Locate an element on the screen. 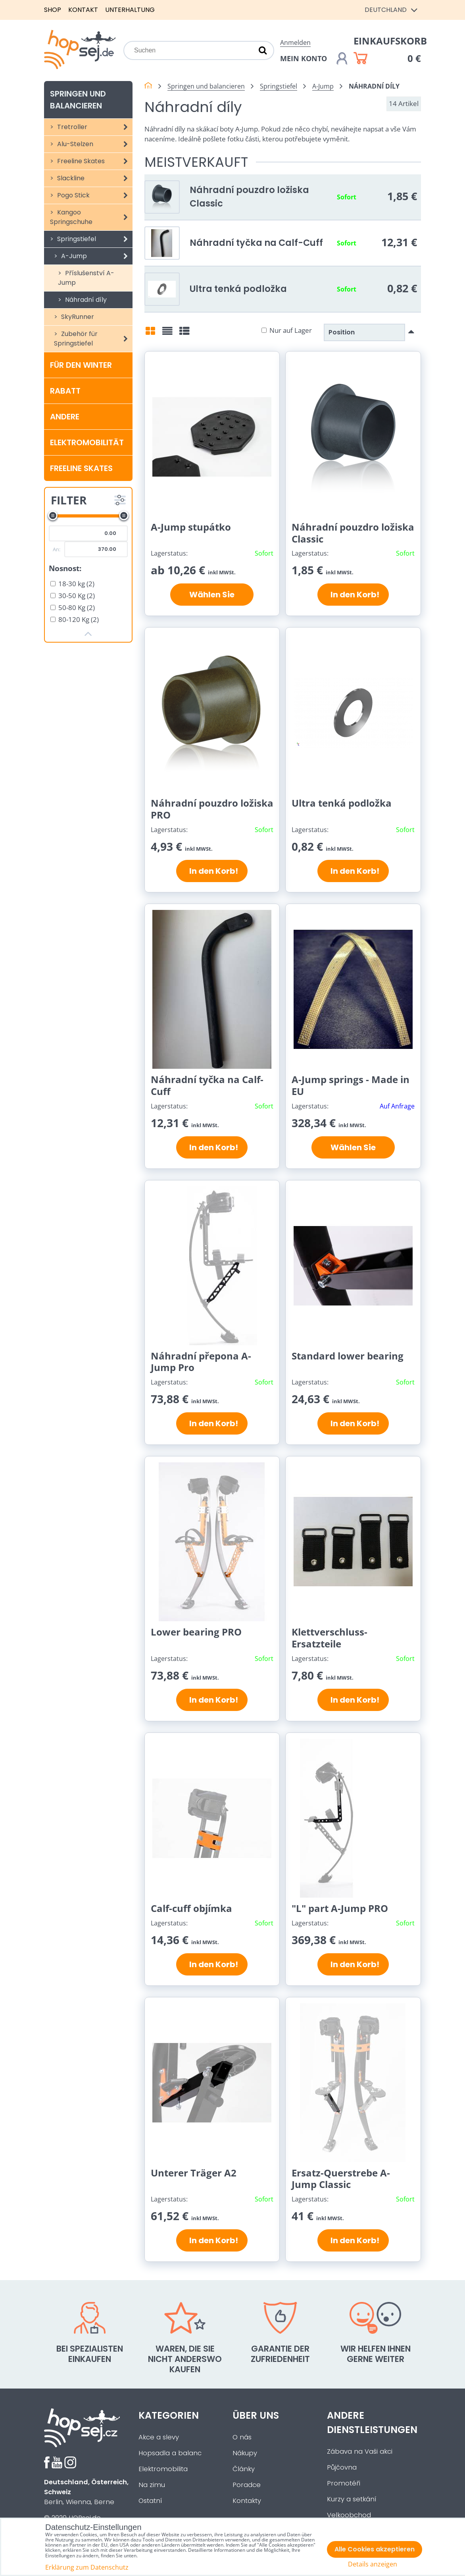 Image resolution: width=465 pixels, height=2576 pixels. Kontakt is located at coordinates (83, 9).